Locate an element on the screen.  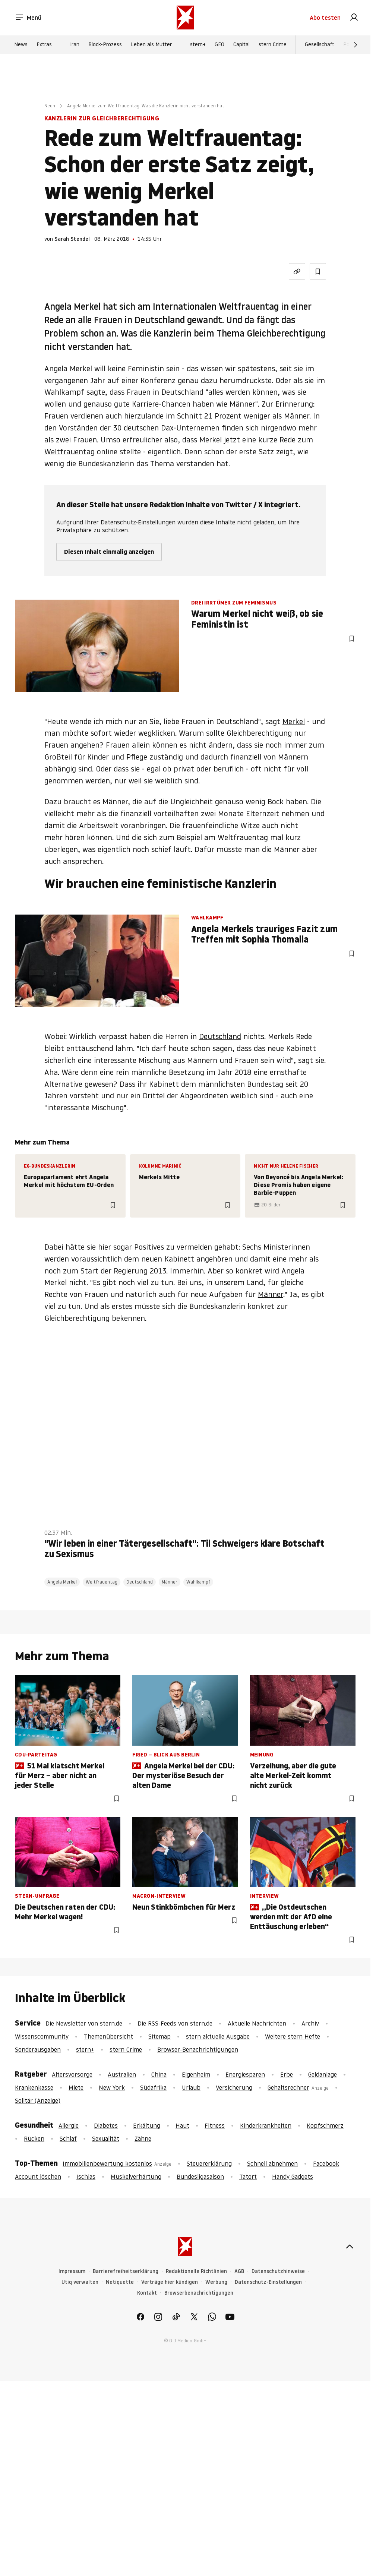
Handy Gadgets is located at coordinates (292, 2176).